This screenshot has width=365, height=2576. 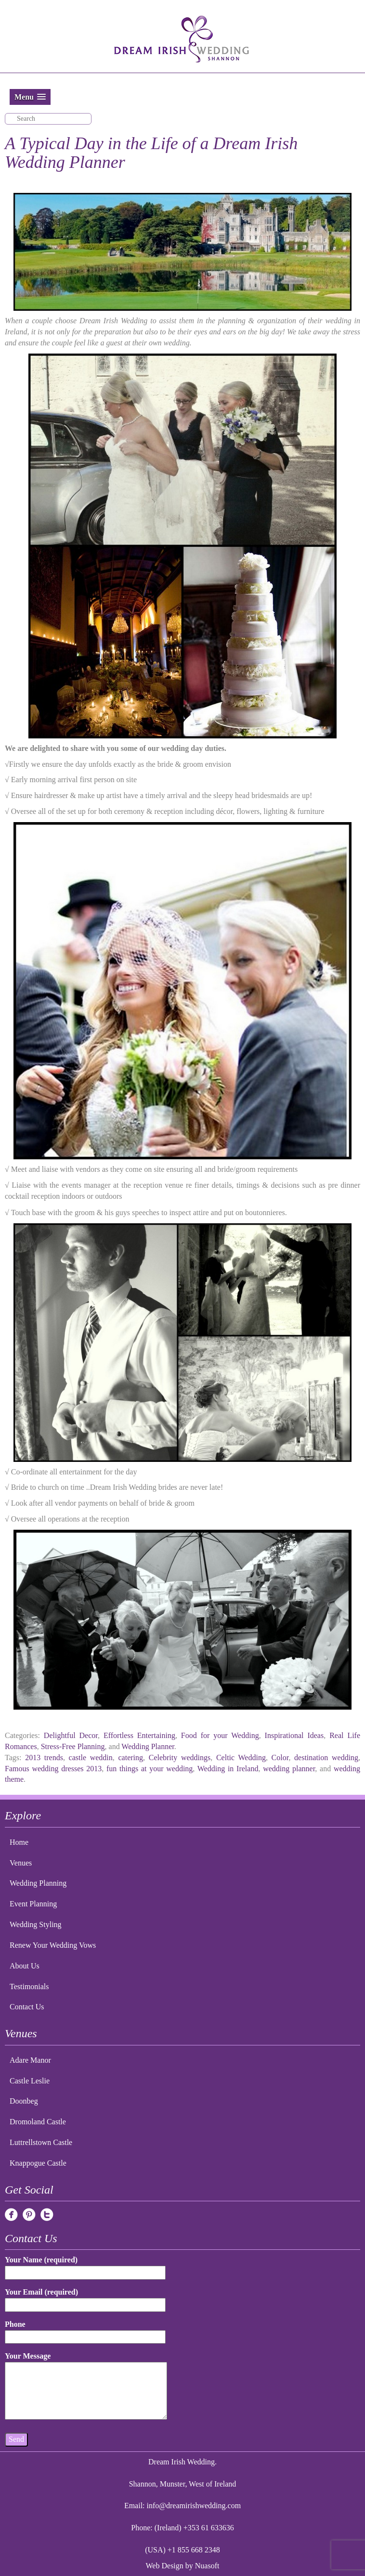 I want to click on wedding planner, so click(x=289, y=1768).